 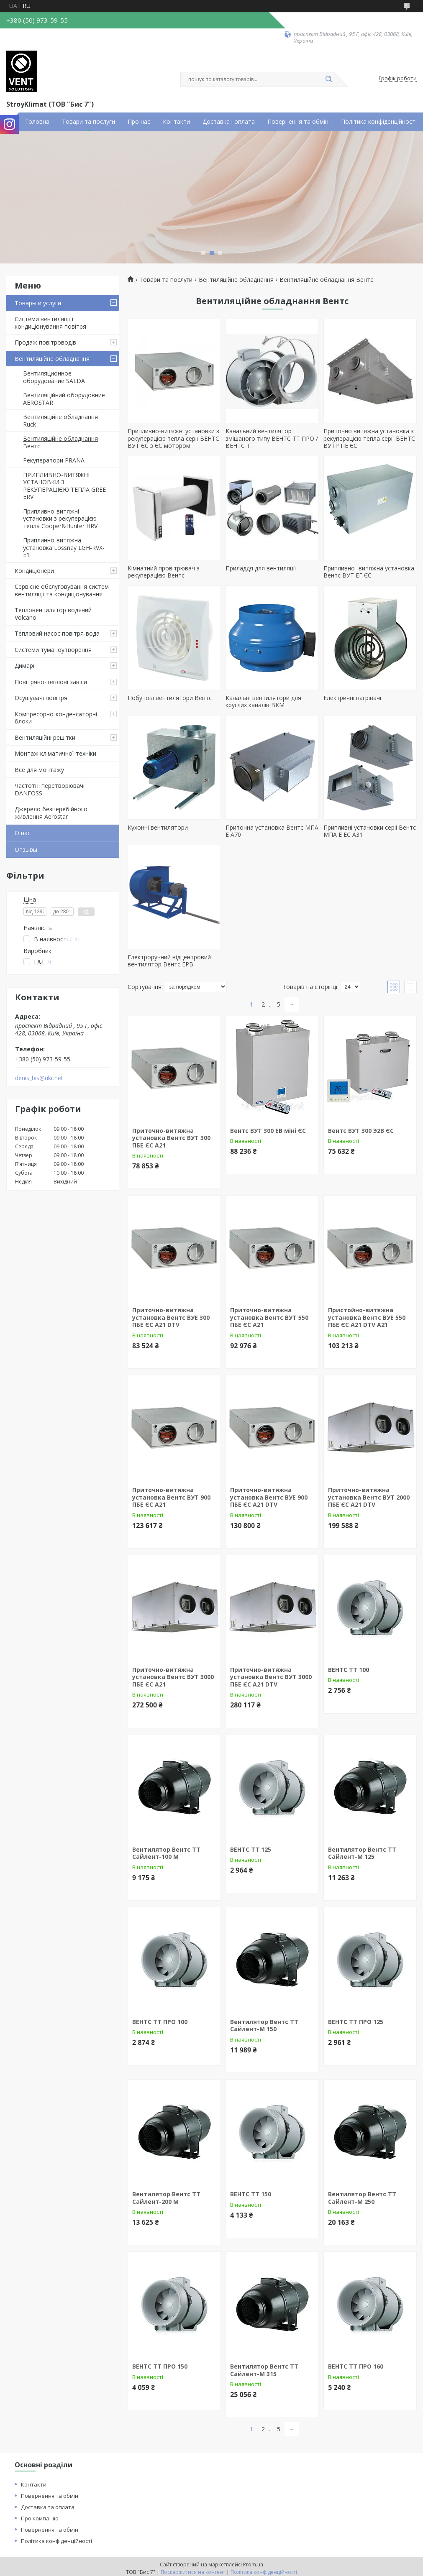 I want to click on Вентилятор Вентс ТТ Сайлент-М 315, so click(x=264, y=2370).